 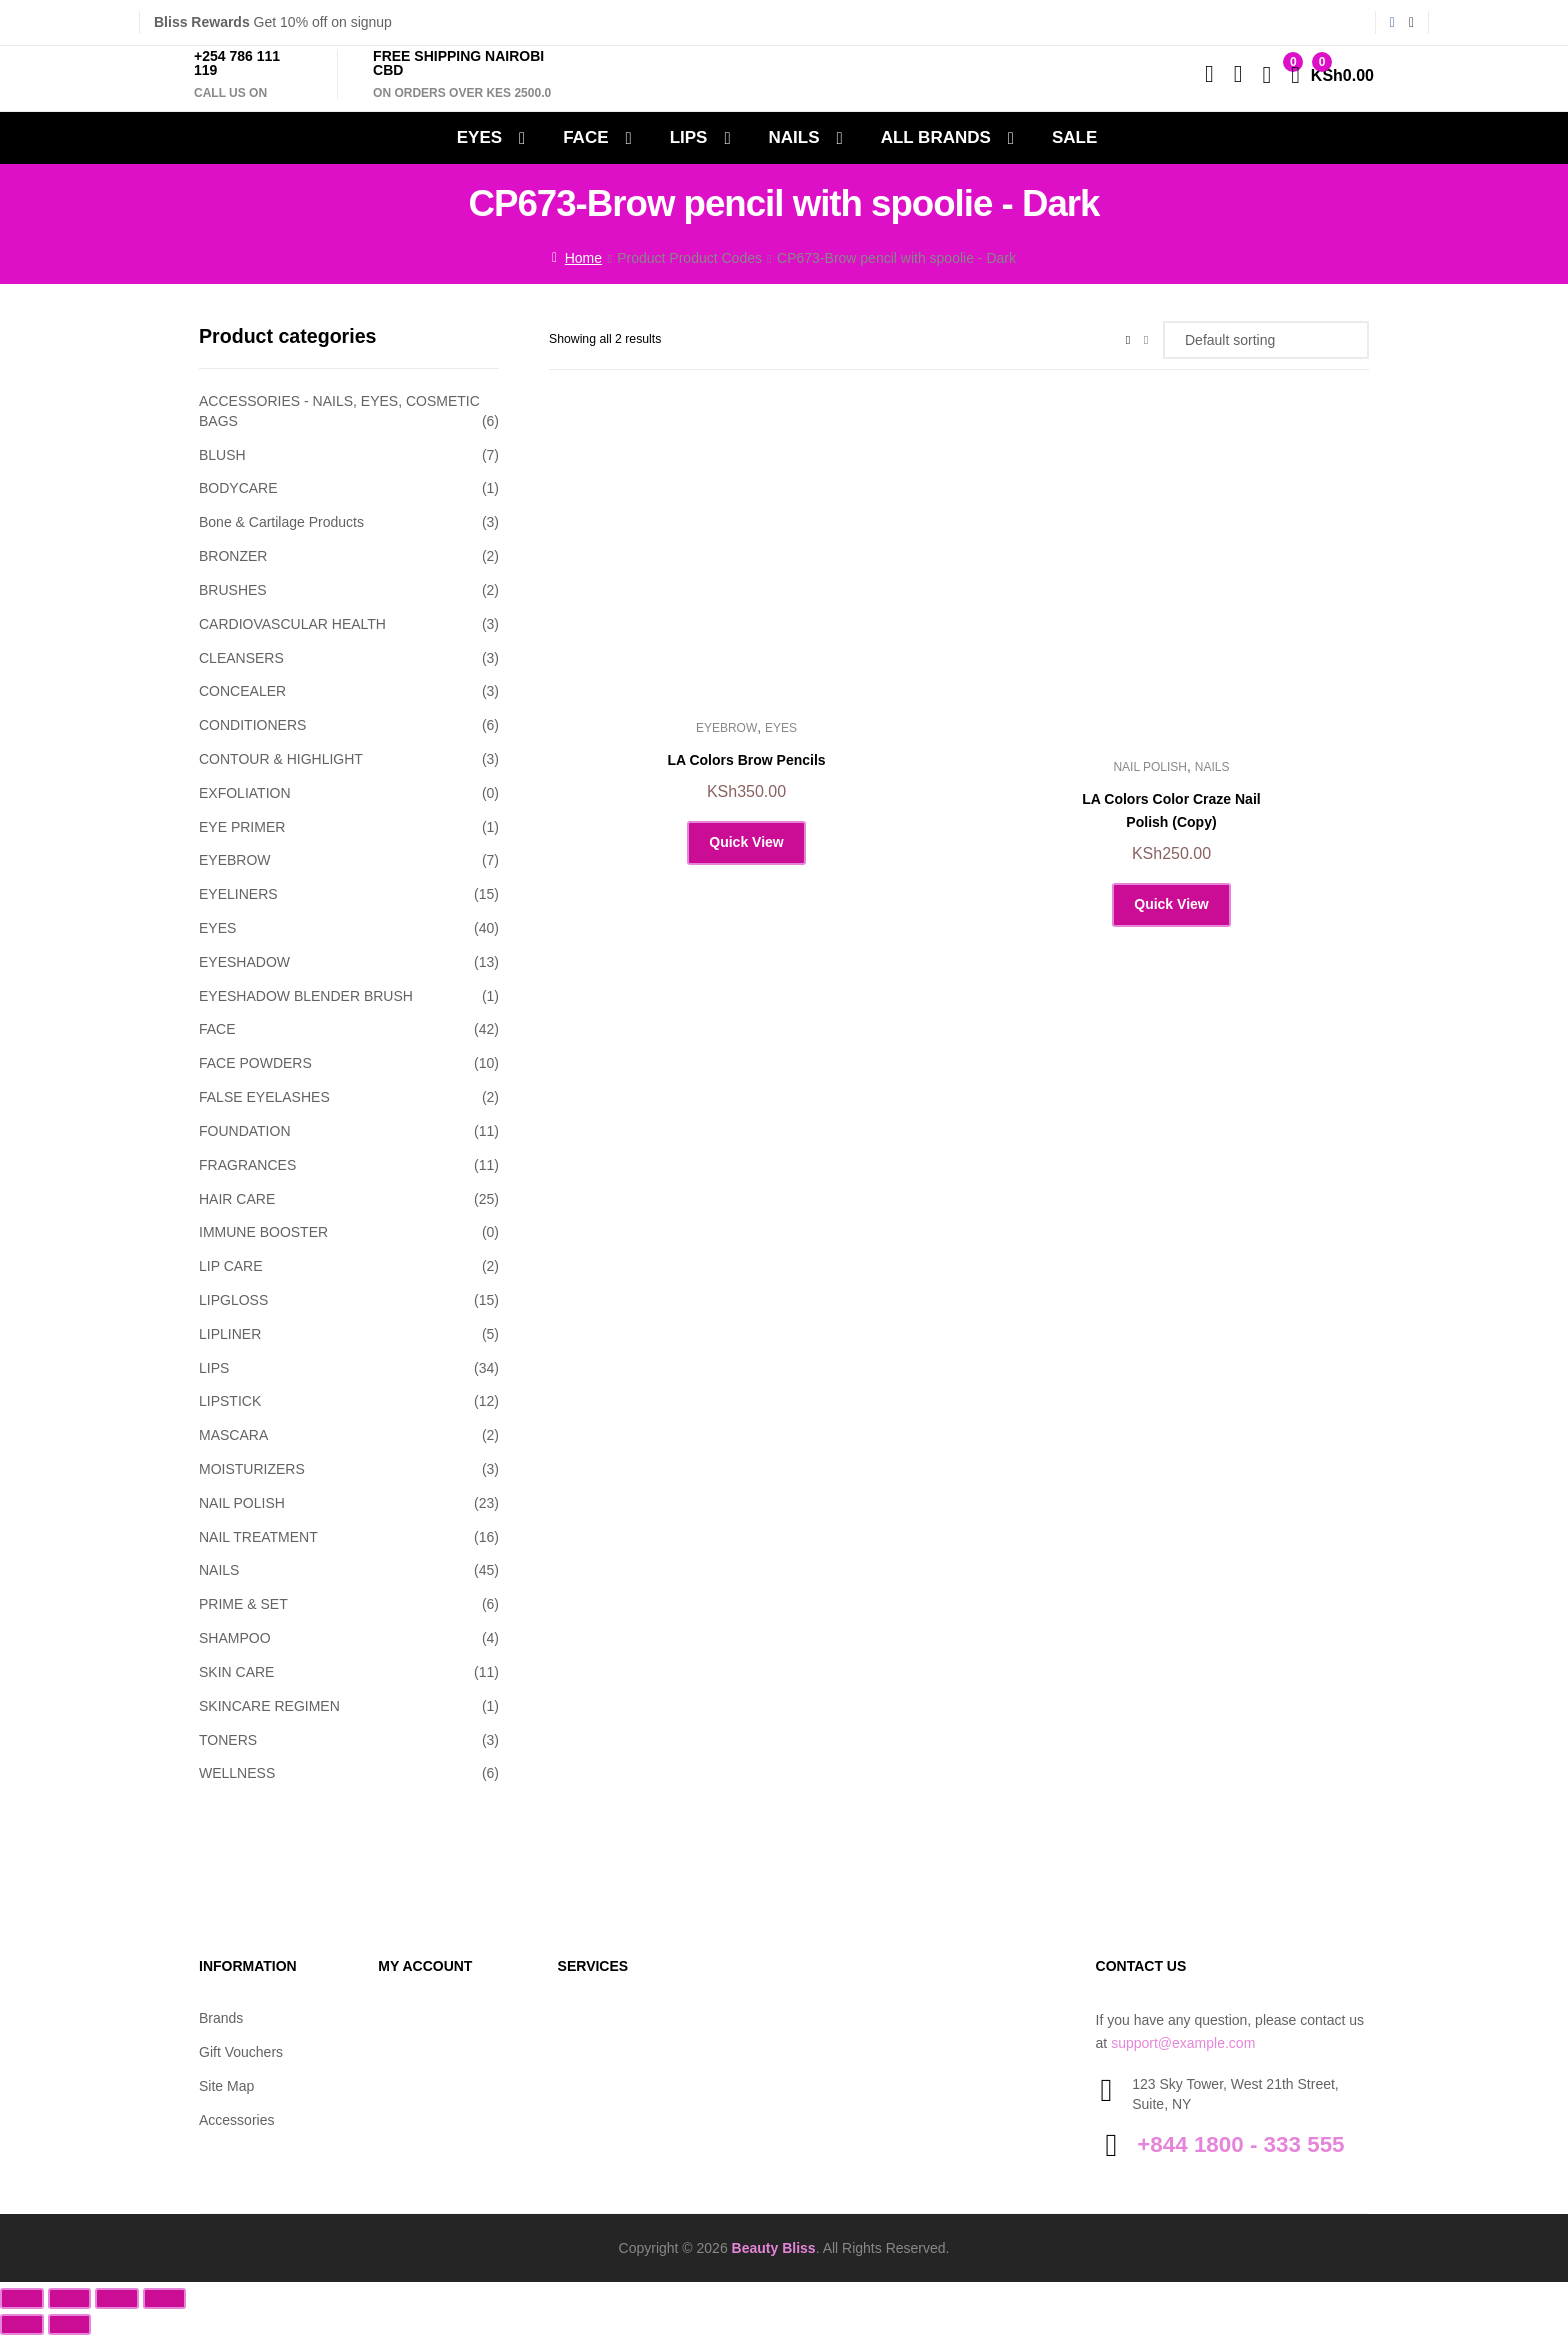 What do you see at coordinates (936, 137) in the screenshot?
I see `All Brands` at bounding box center [936, 137].